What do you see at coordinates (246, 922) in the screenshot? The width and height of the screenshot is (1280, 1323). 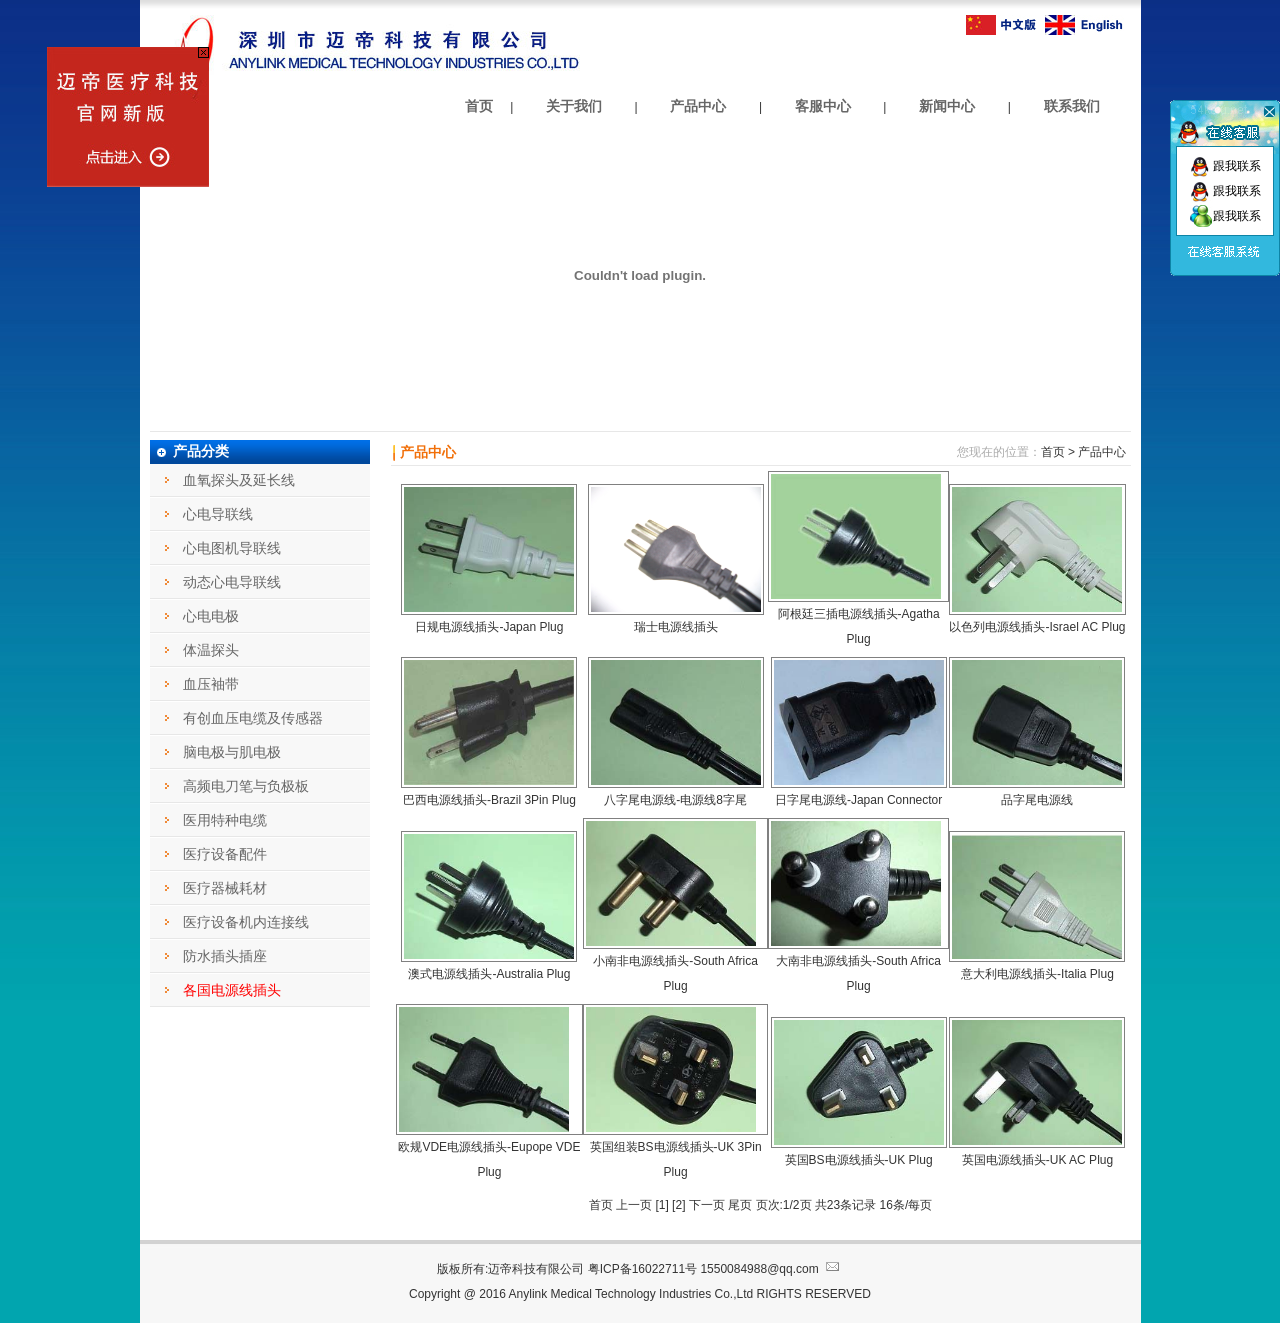 I see `医疗设备机内连接线` at bounding box center [246, 922].